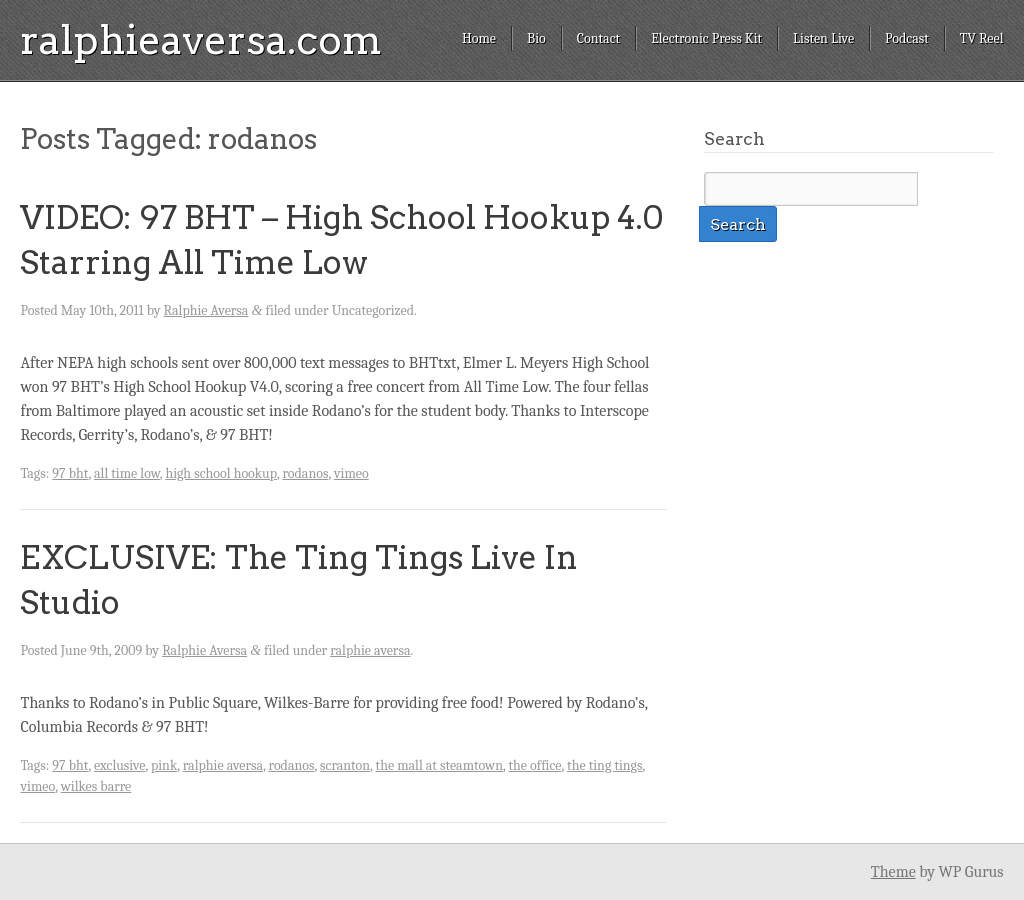 This screenshot has height=900, width=1024. What do you see at coordinates (164, 765) in the screenshot?
I see `pink` at bounding box center [164, 765].